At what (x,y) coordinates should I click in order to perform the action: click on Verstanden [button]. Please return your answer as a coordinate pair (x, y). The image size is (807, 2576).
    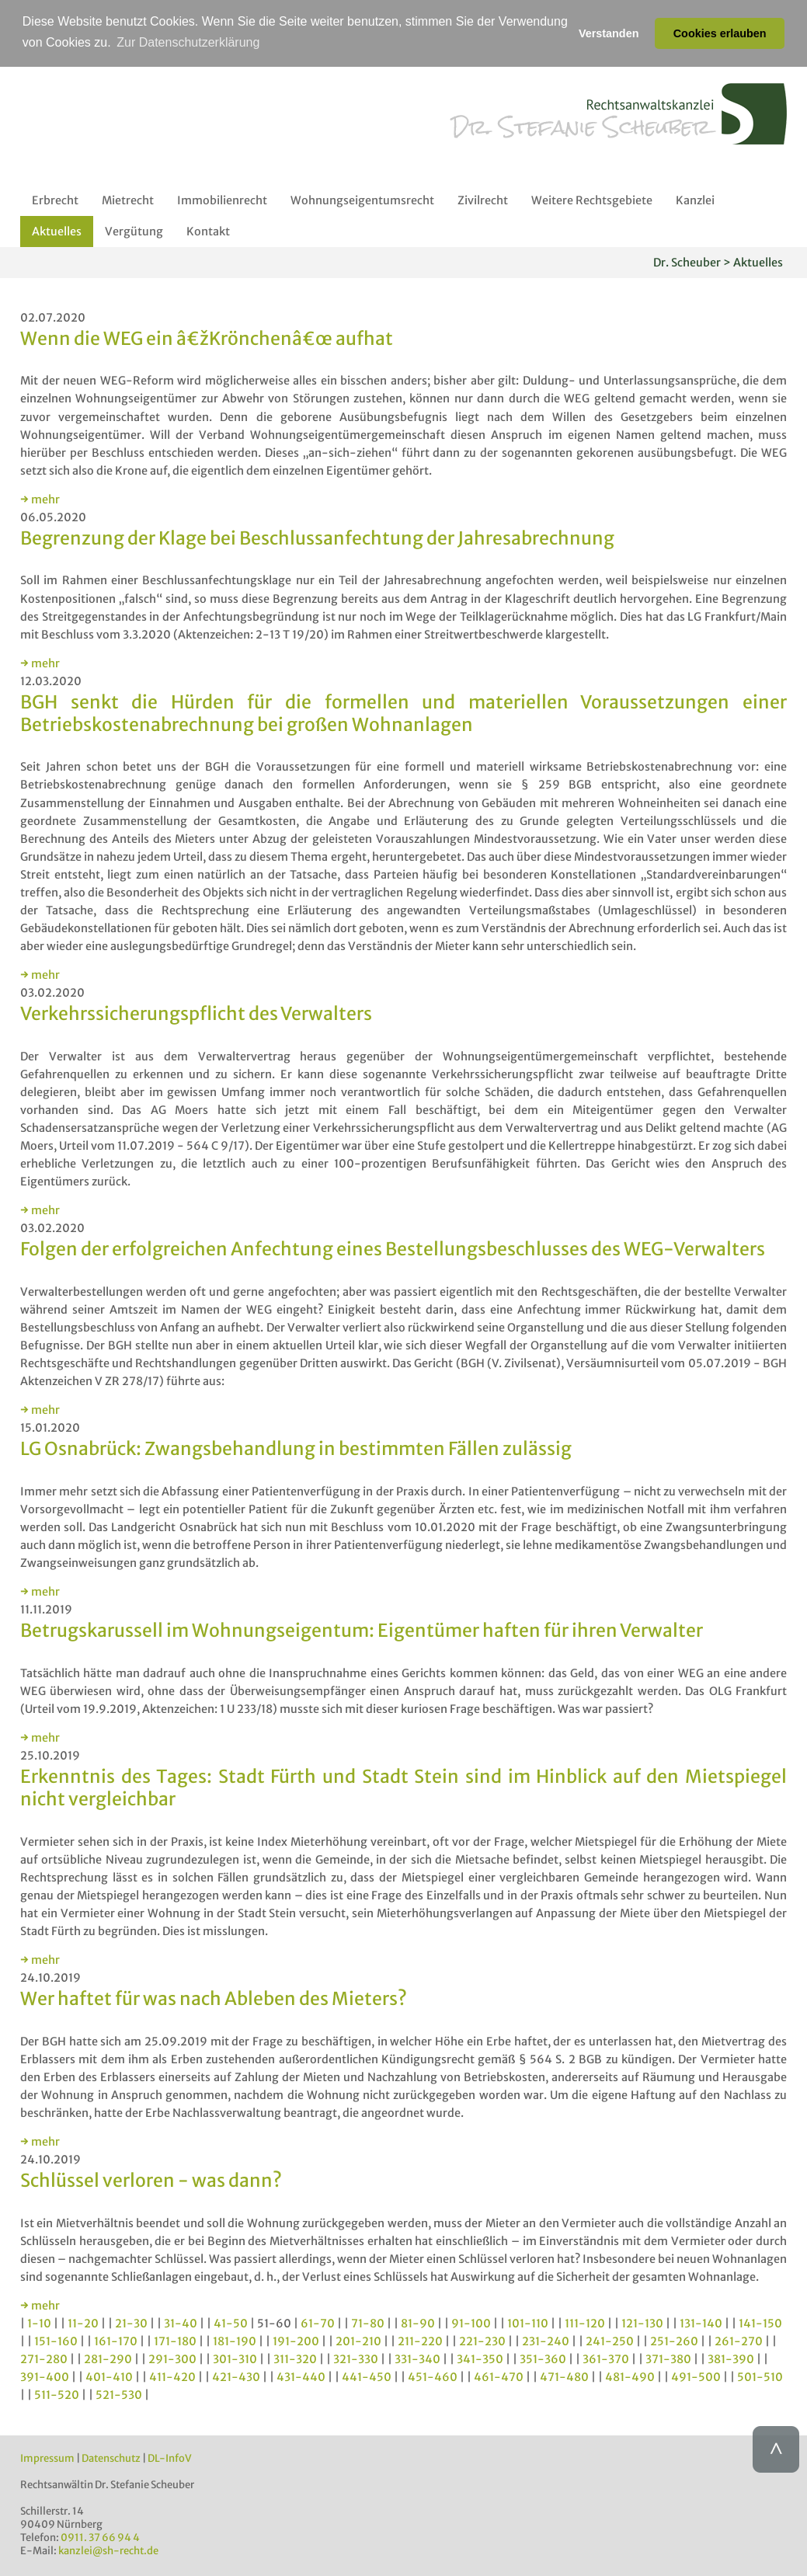
    Looking at the image, I should click on (609, 33).